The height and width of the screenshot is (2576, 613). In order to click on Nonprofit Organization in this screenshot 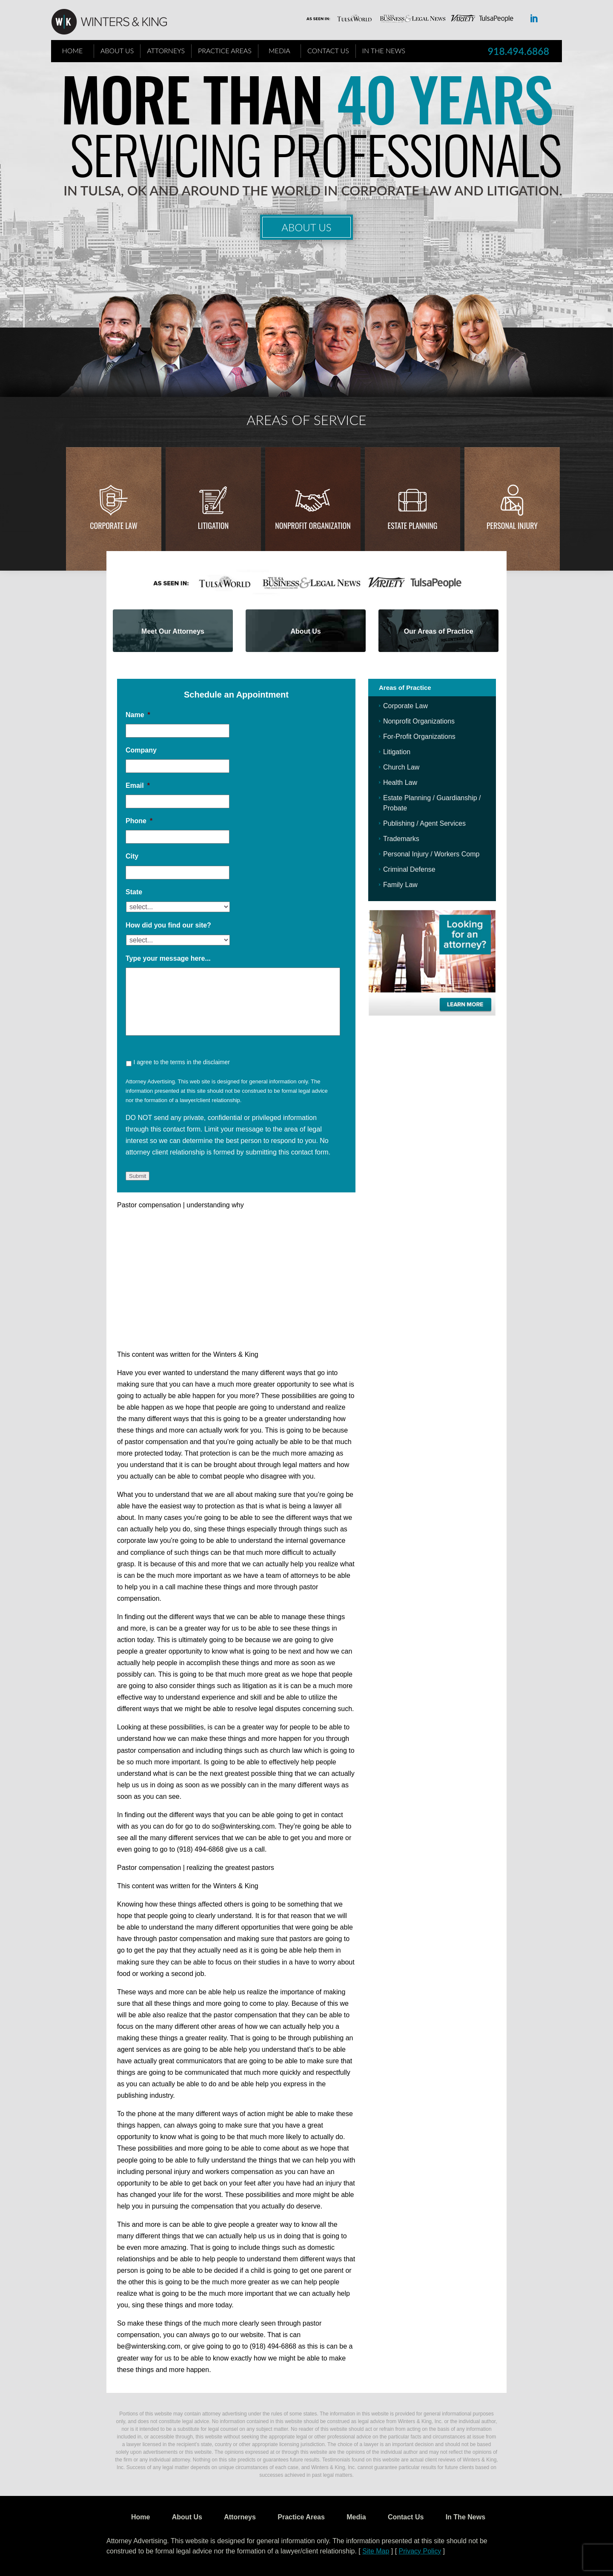, I will do `click(313, 525)`.